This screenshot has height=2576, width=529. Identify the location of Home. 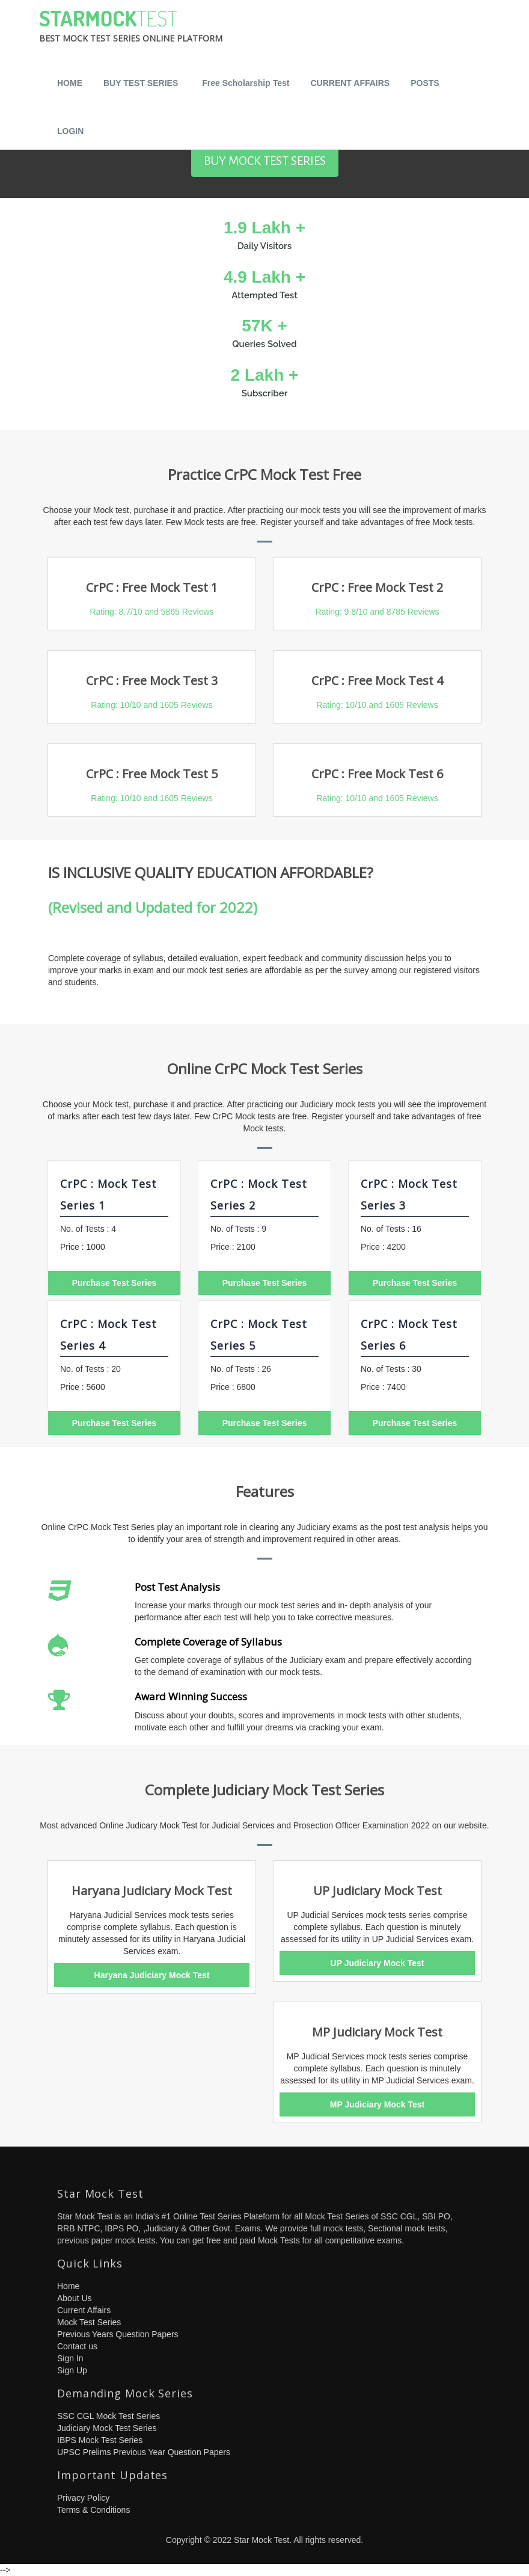
(68, 2286).